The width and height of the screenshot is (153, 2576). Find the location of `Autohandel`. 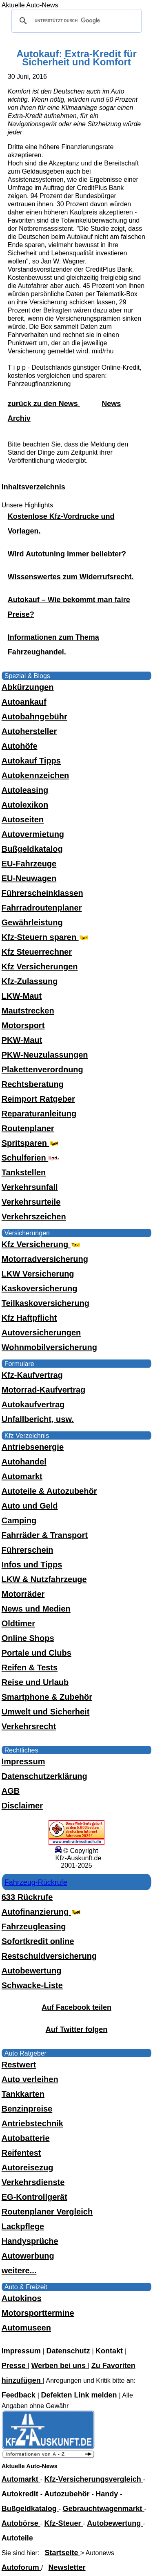

Autohandel is located at coordinates (24, 1461).